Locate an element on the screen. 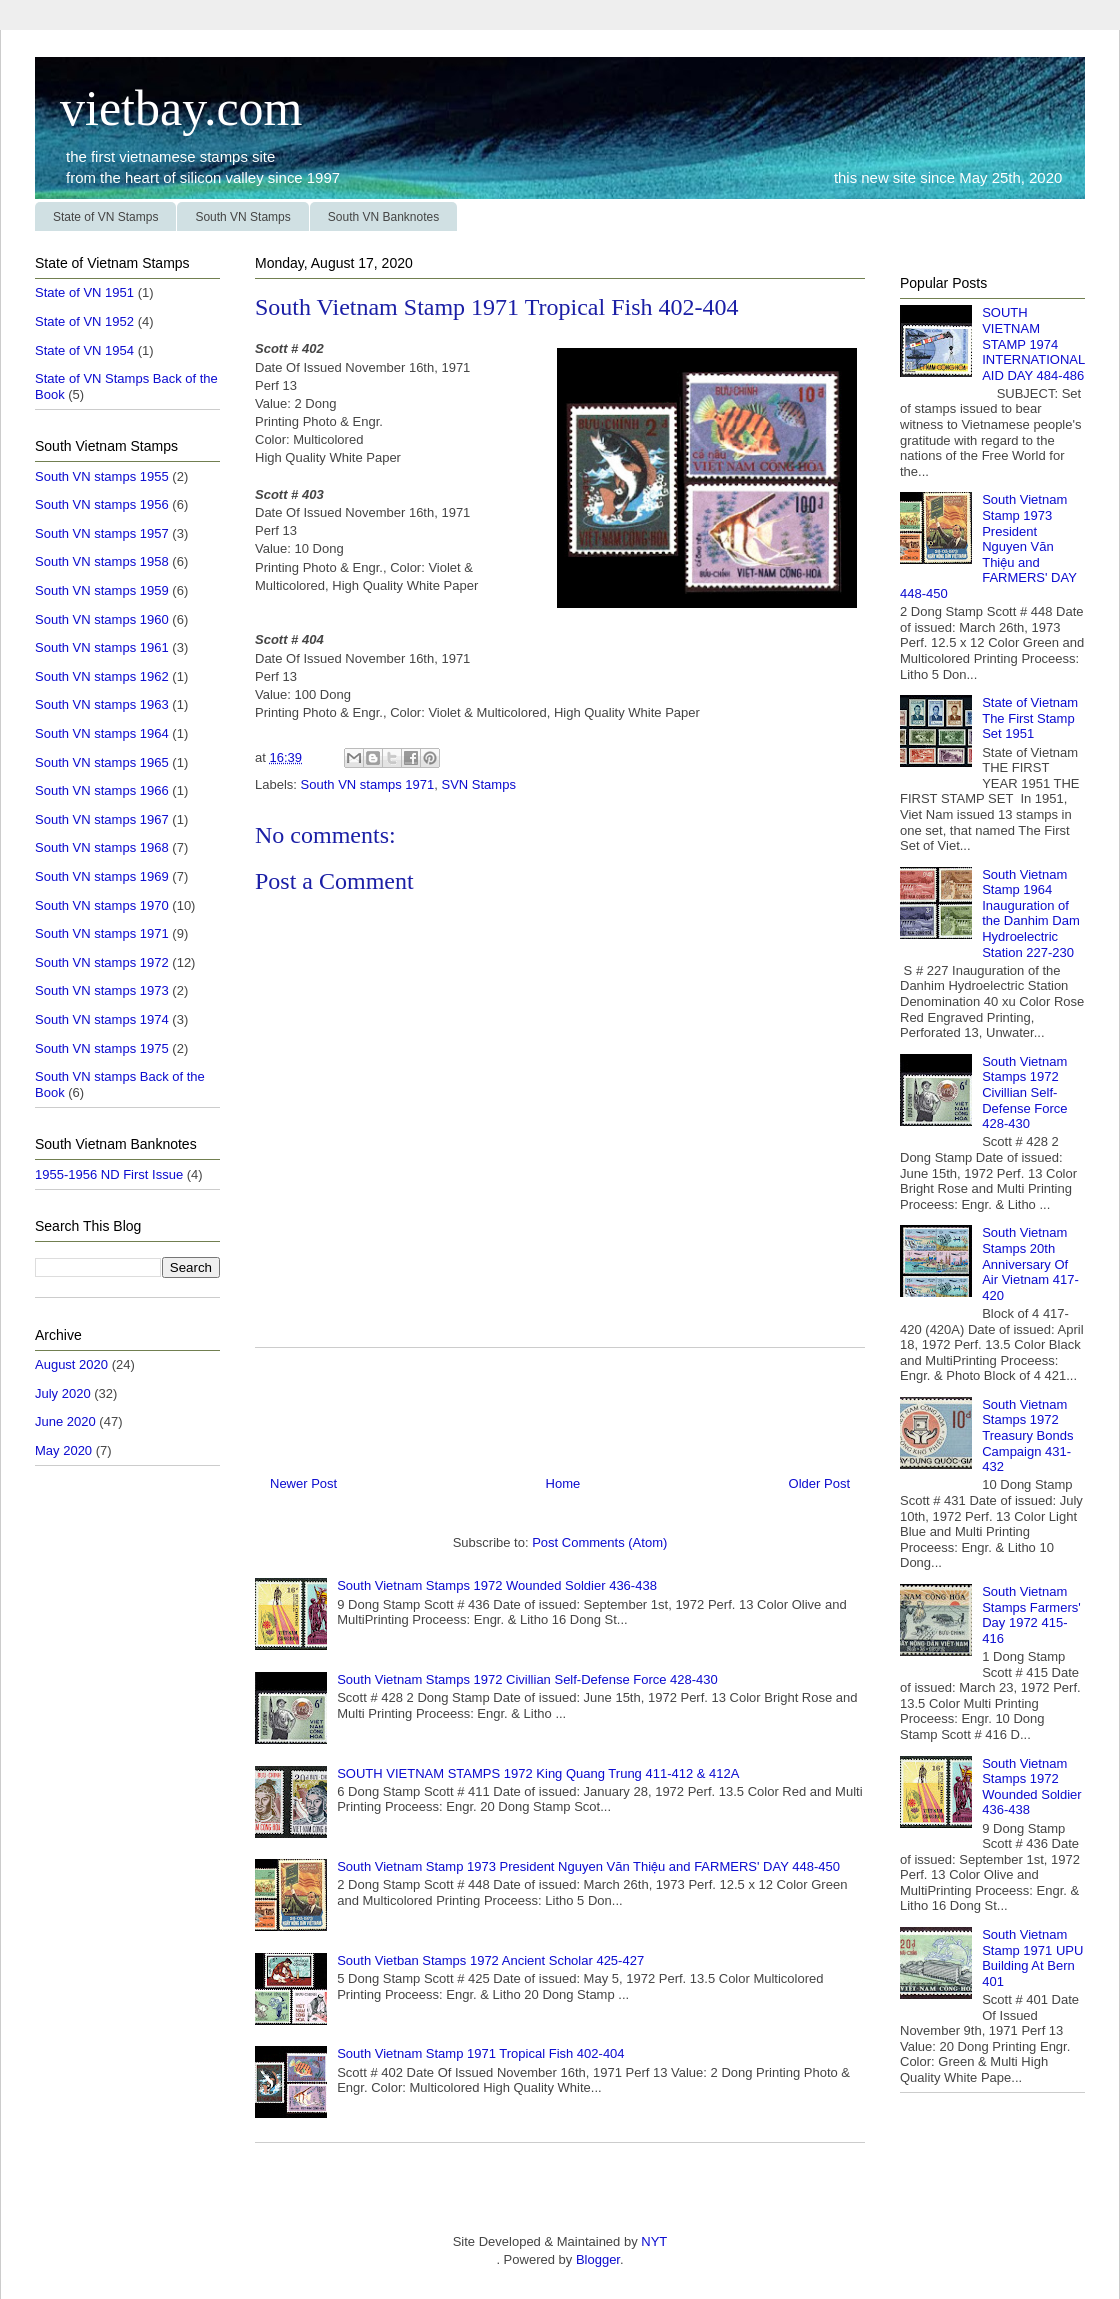  SVN Stamps is located at coordinates (478, 784).